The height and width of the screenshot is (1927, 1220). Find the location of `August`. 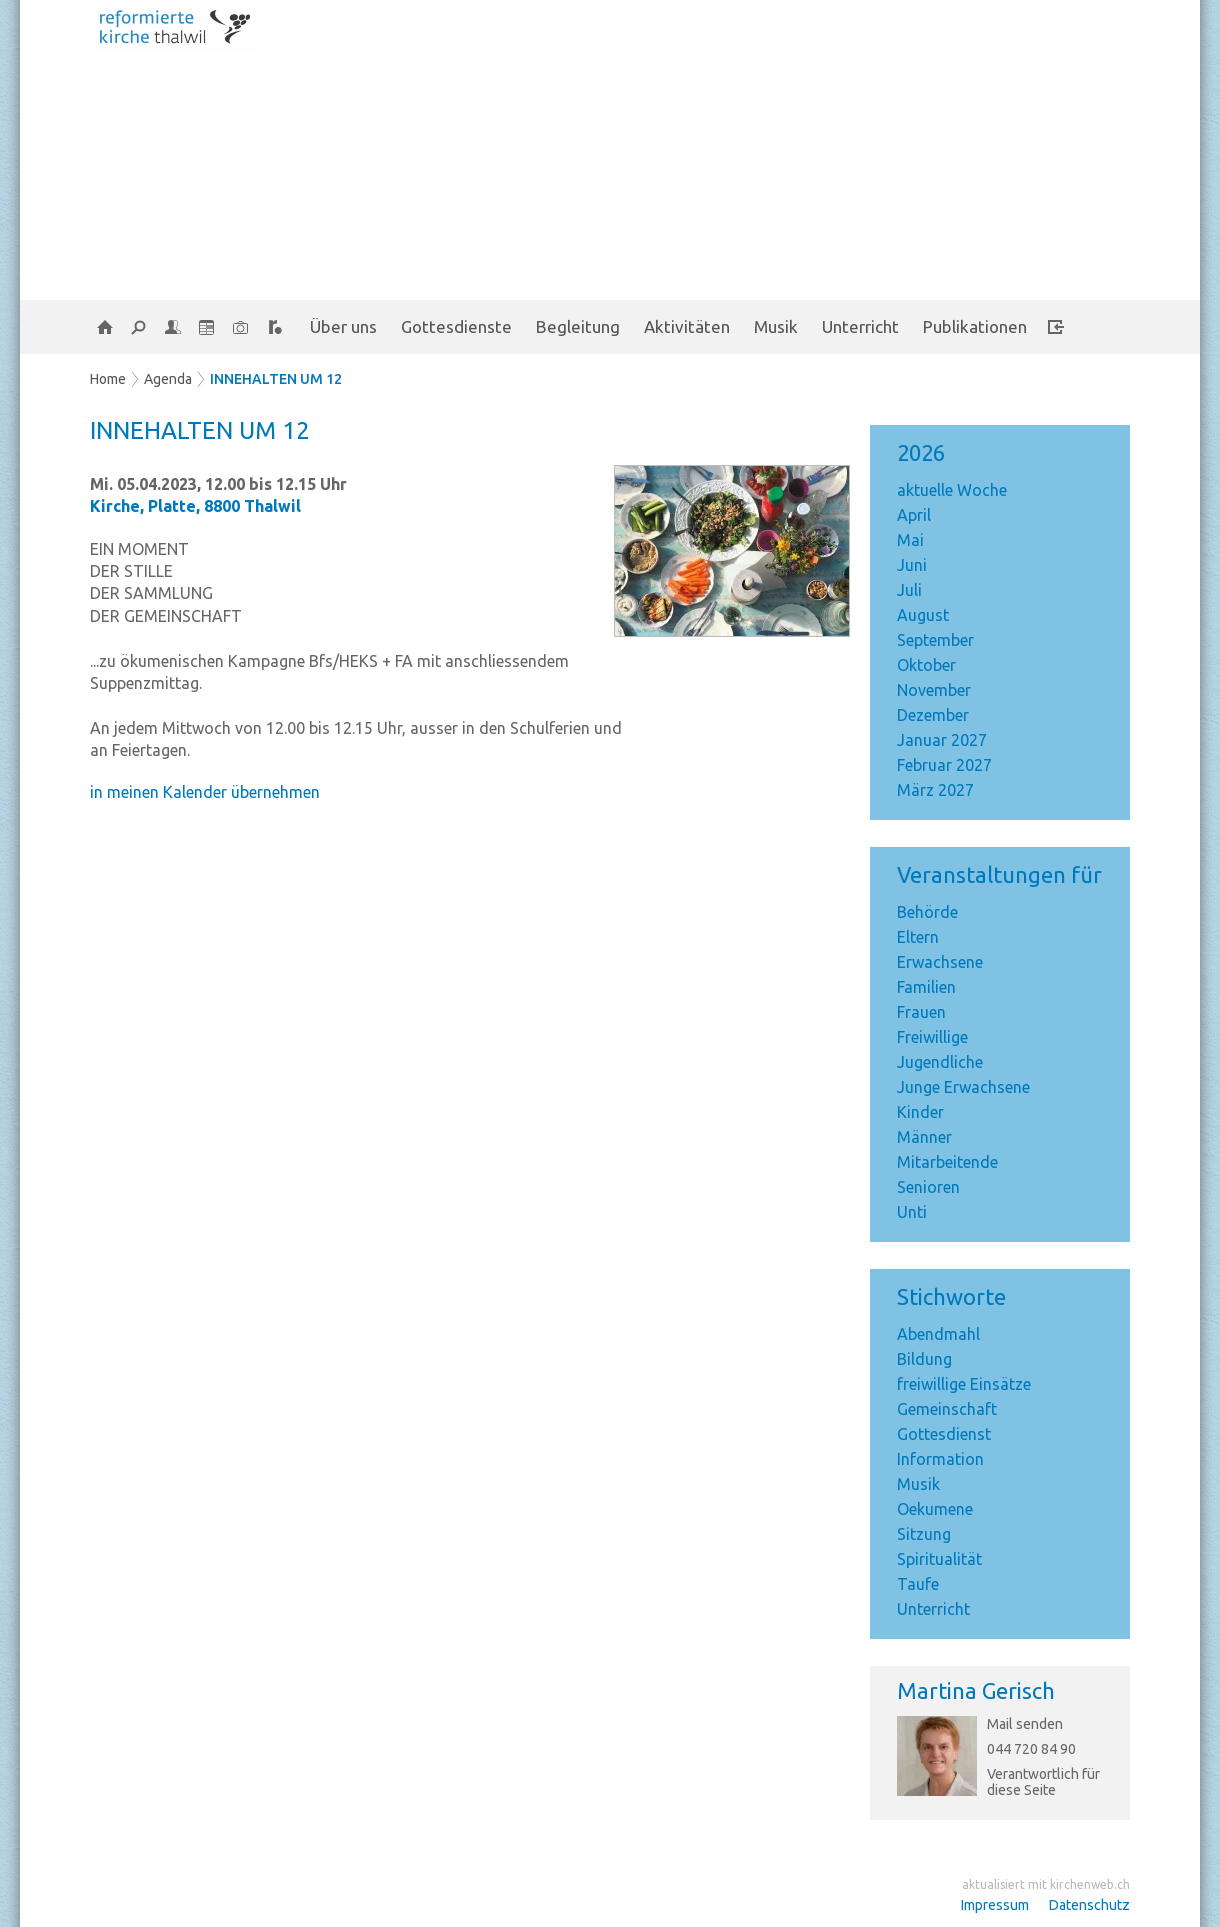

August is located at coordinates (923, 615).